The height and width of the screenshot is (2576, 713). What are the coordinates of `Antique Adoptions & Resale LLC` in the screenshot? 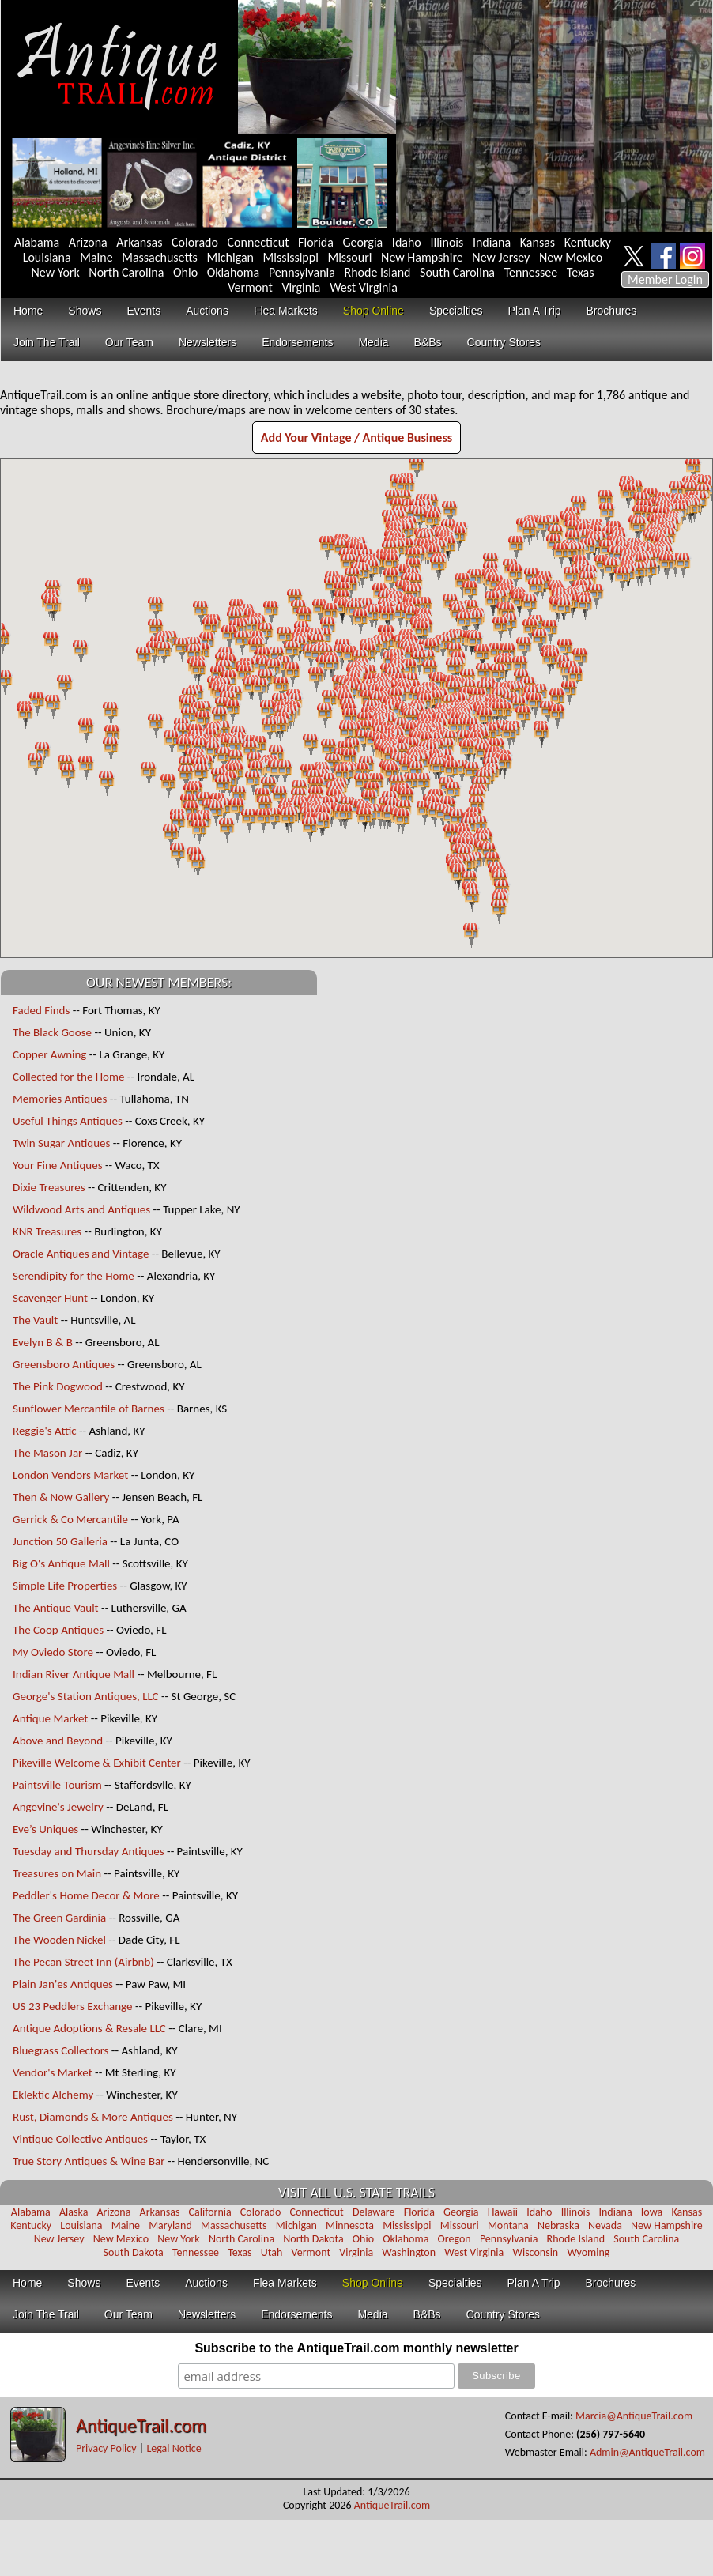 It's located at (89, 2028).